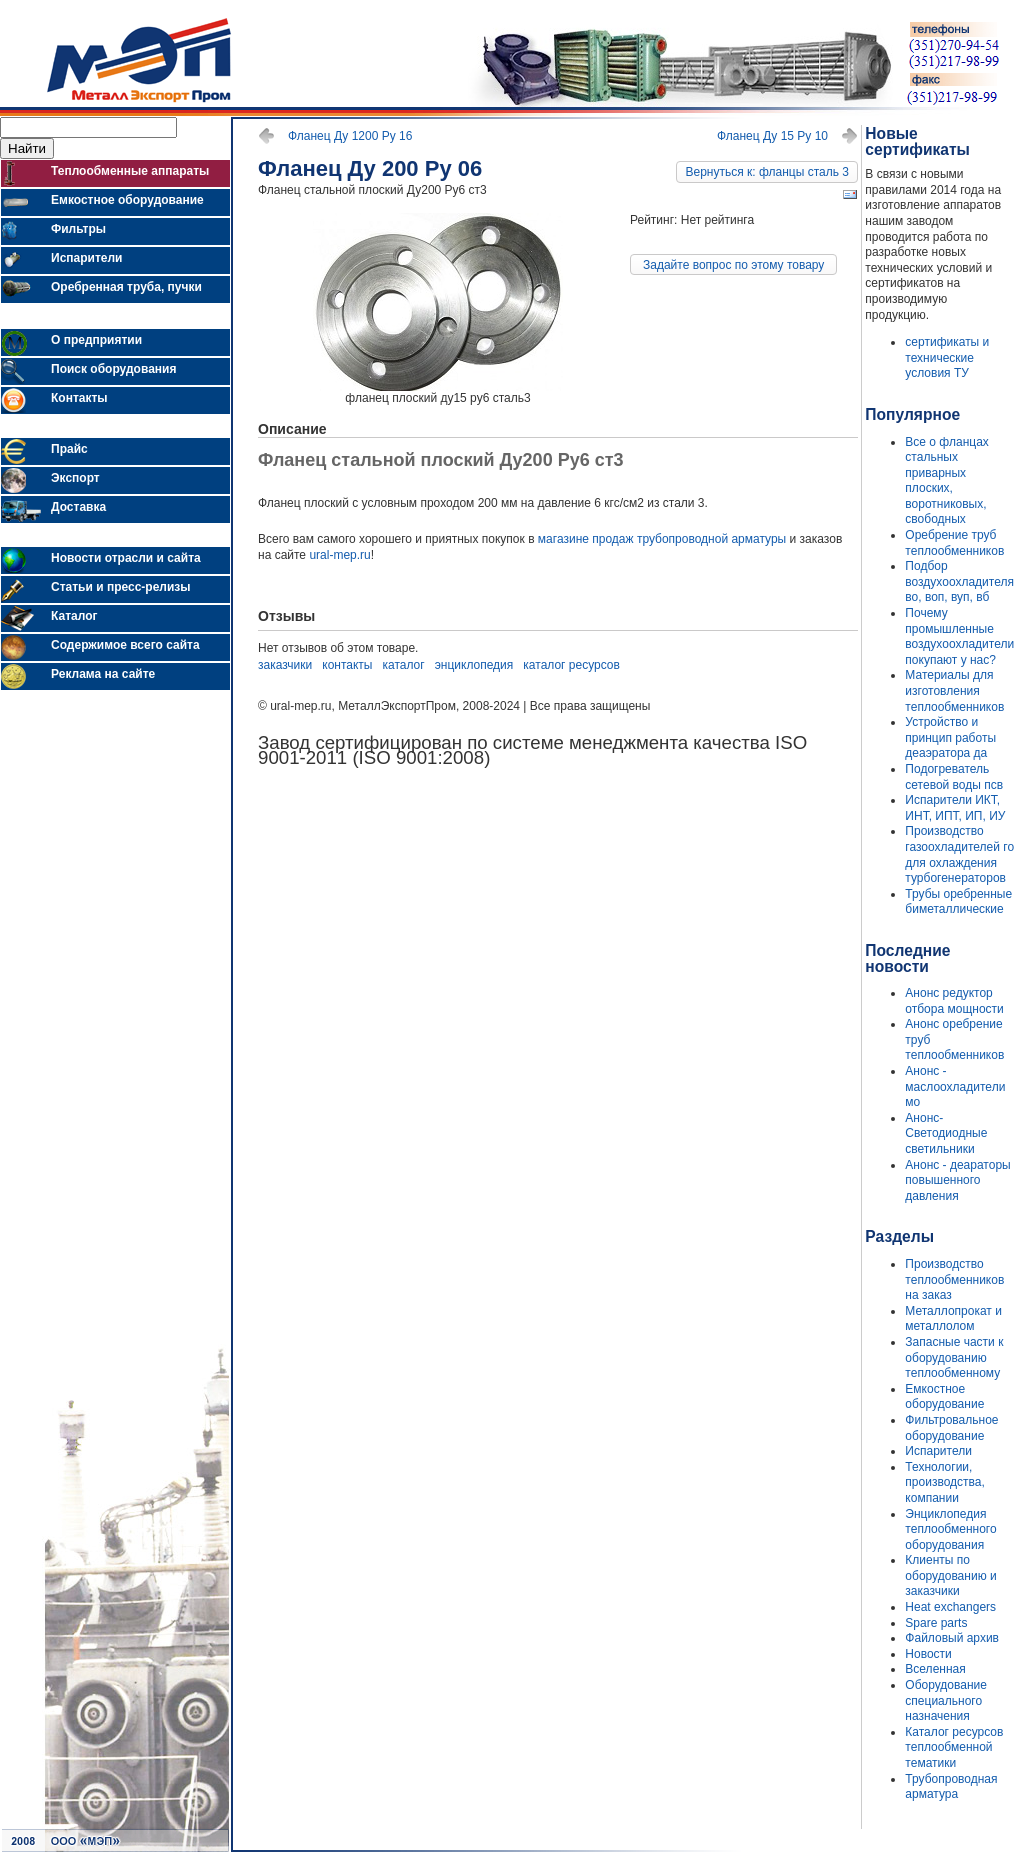 The image size is (1015, 1862). What do you see at coordinates (767, 172) in the screenshot?
I see `Вернуться к: фланцы сталь 3` at bounding box center [767, 172].